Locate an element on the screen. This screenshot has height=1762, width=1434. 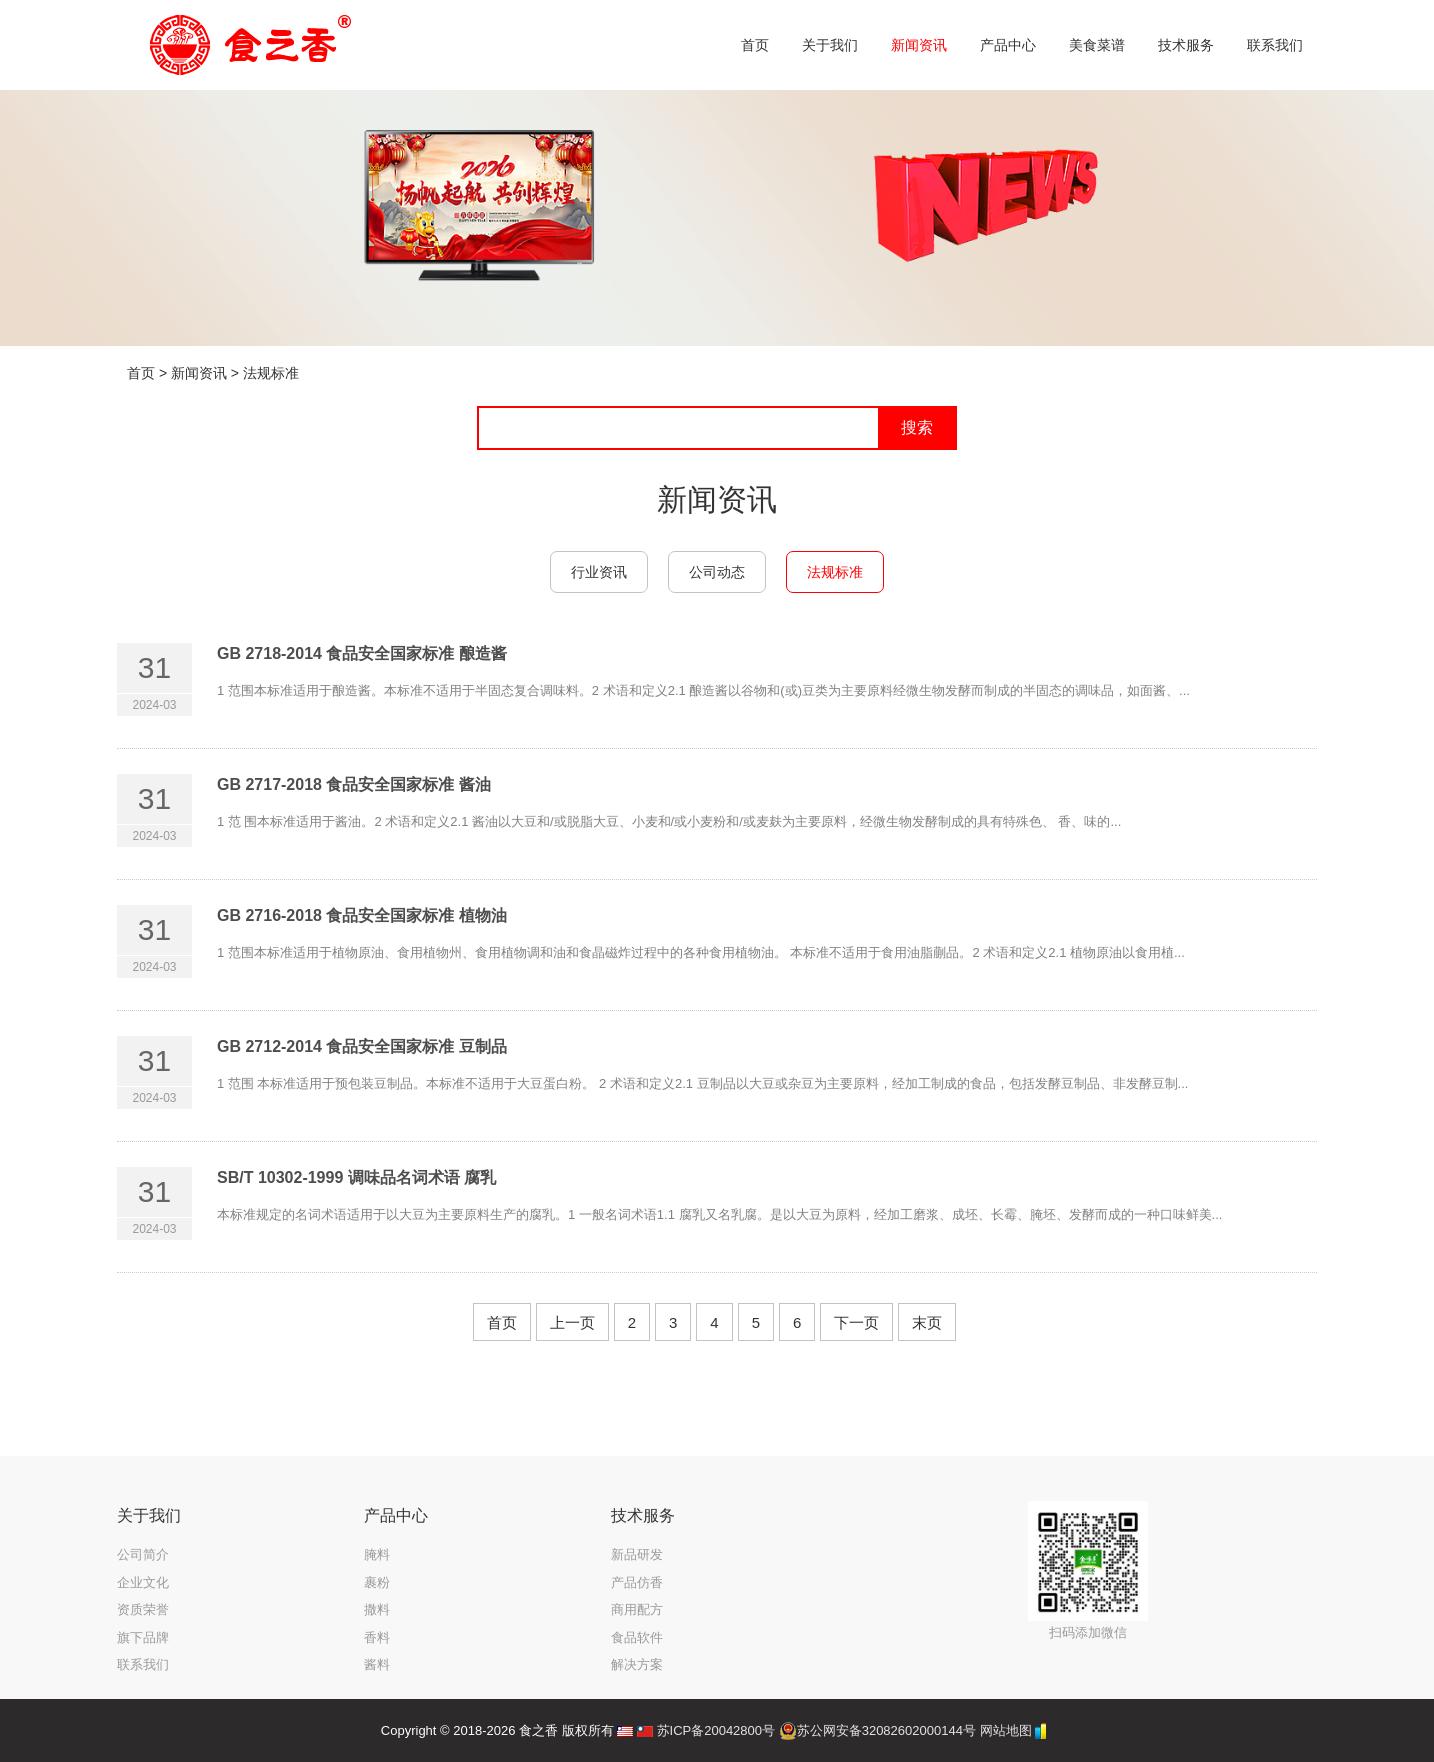
GB 2717-2018 食品安全国家标准 酱油 is located at coordinates (354, 784).